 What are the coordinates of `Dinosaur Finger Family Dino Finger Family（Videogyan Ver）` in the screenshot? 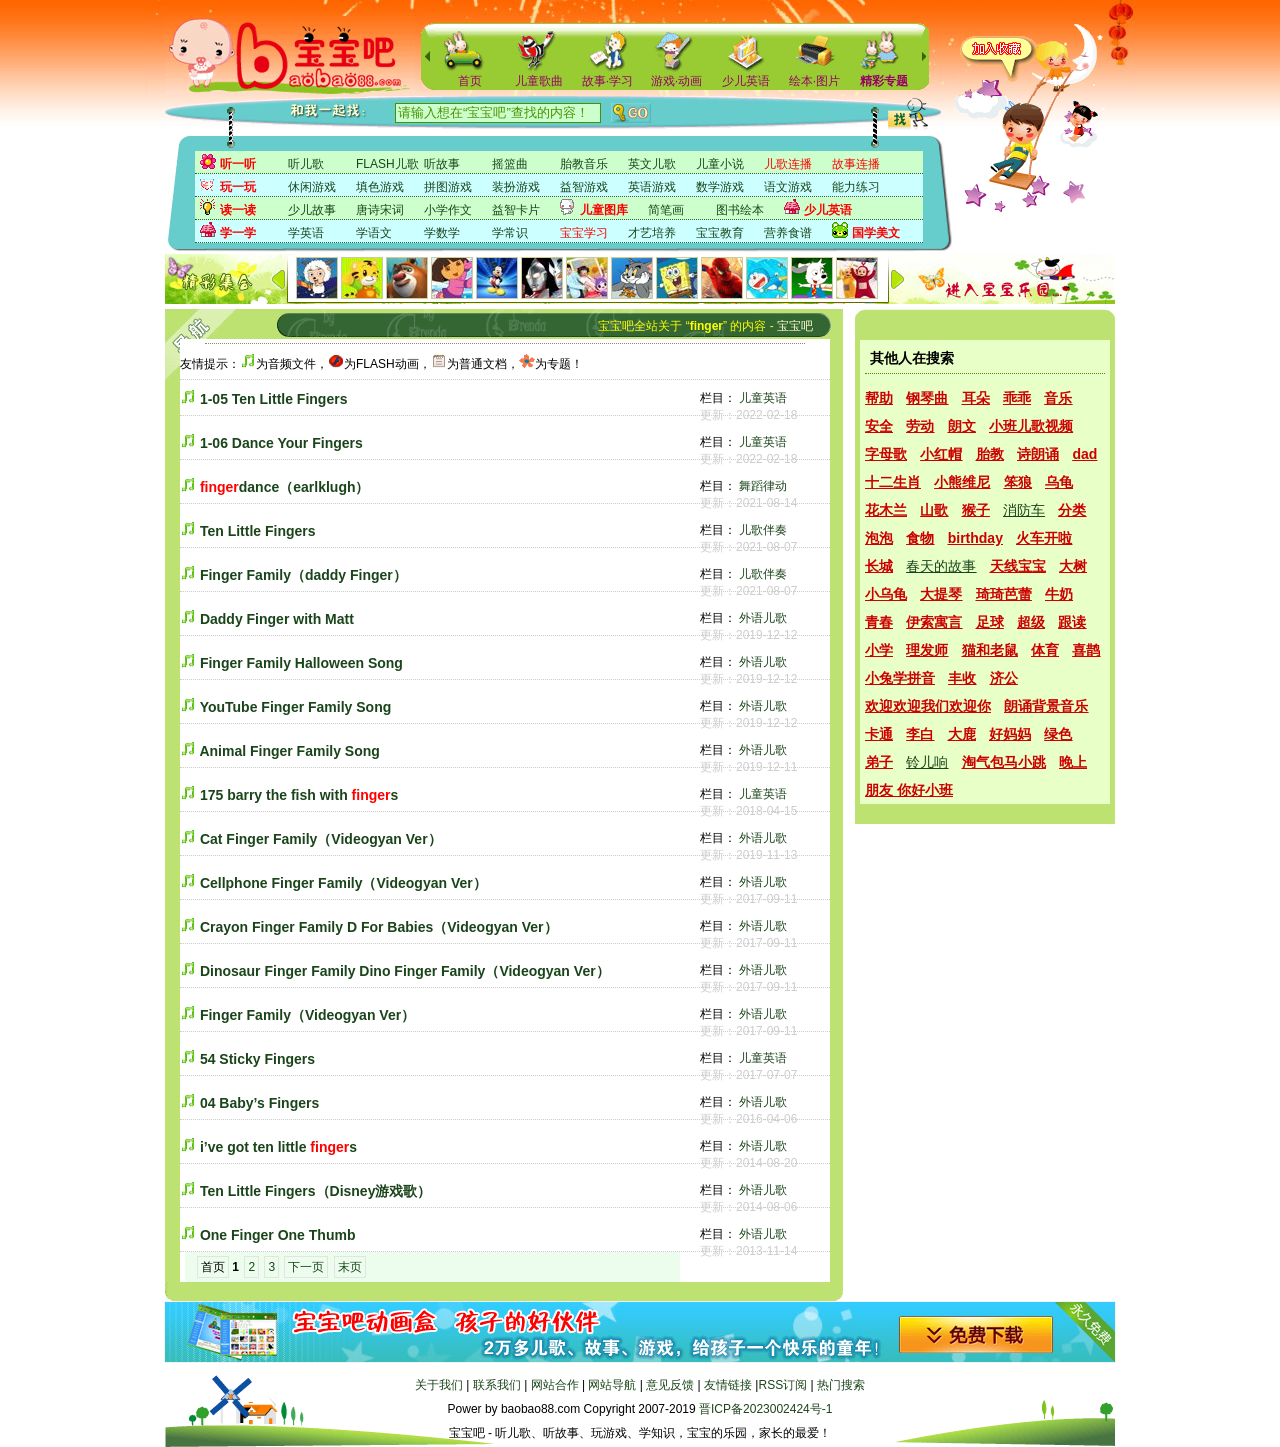 It's located at (405, 971).